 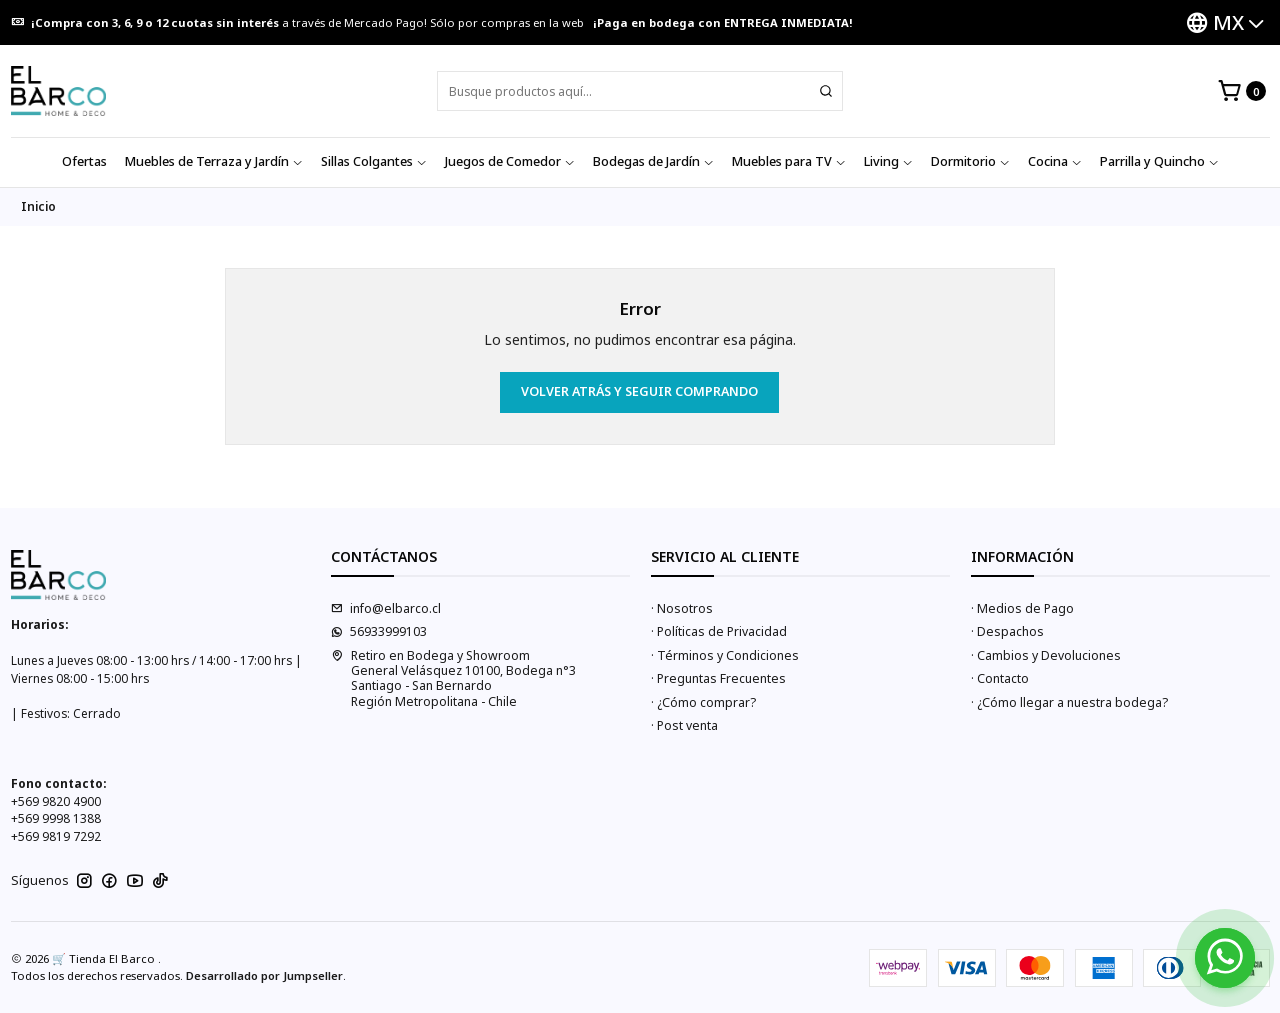 What do you see at coordinates (719, 631) in the screenshot?
I see `· Políticas de Privacidad` at bounding box center [719, 631].